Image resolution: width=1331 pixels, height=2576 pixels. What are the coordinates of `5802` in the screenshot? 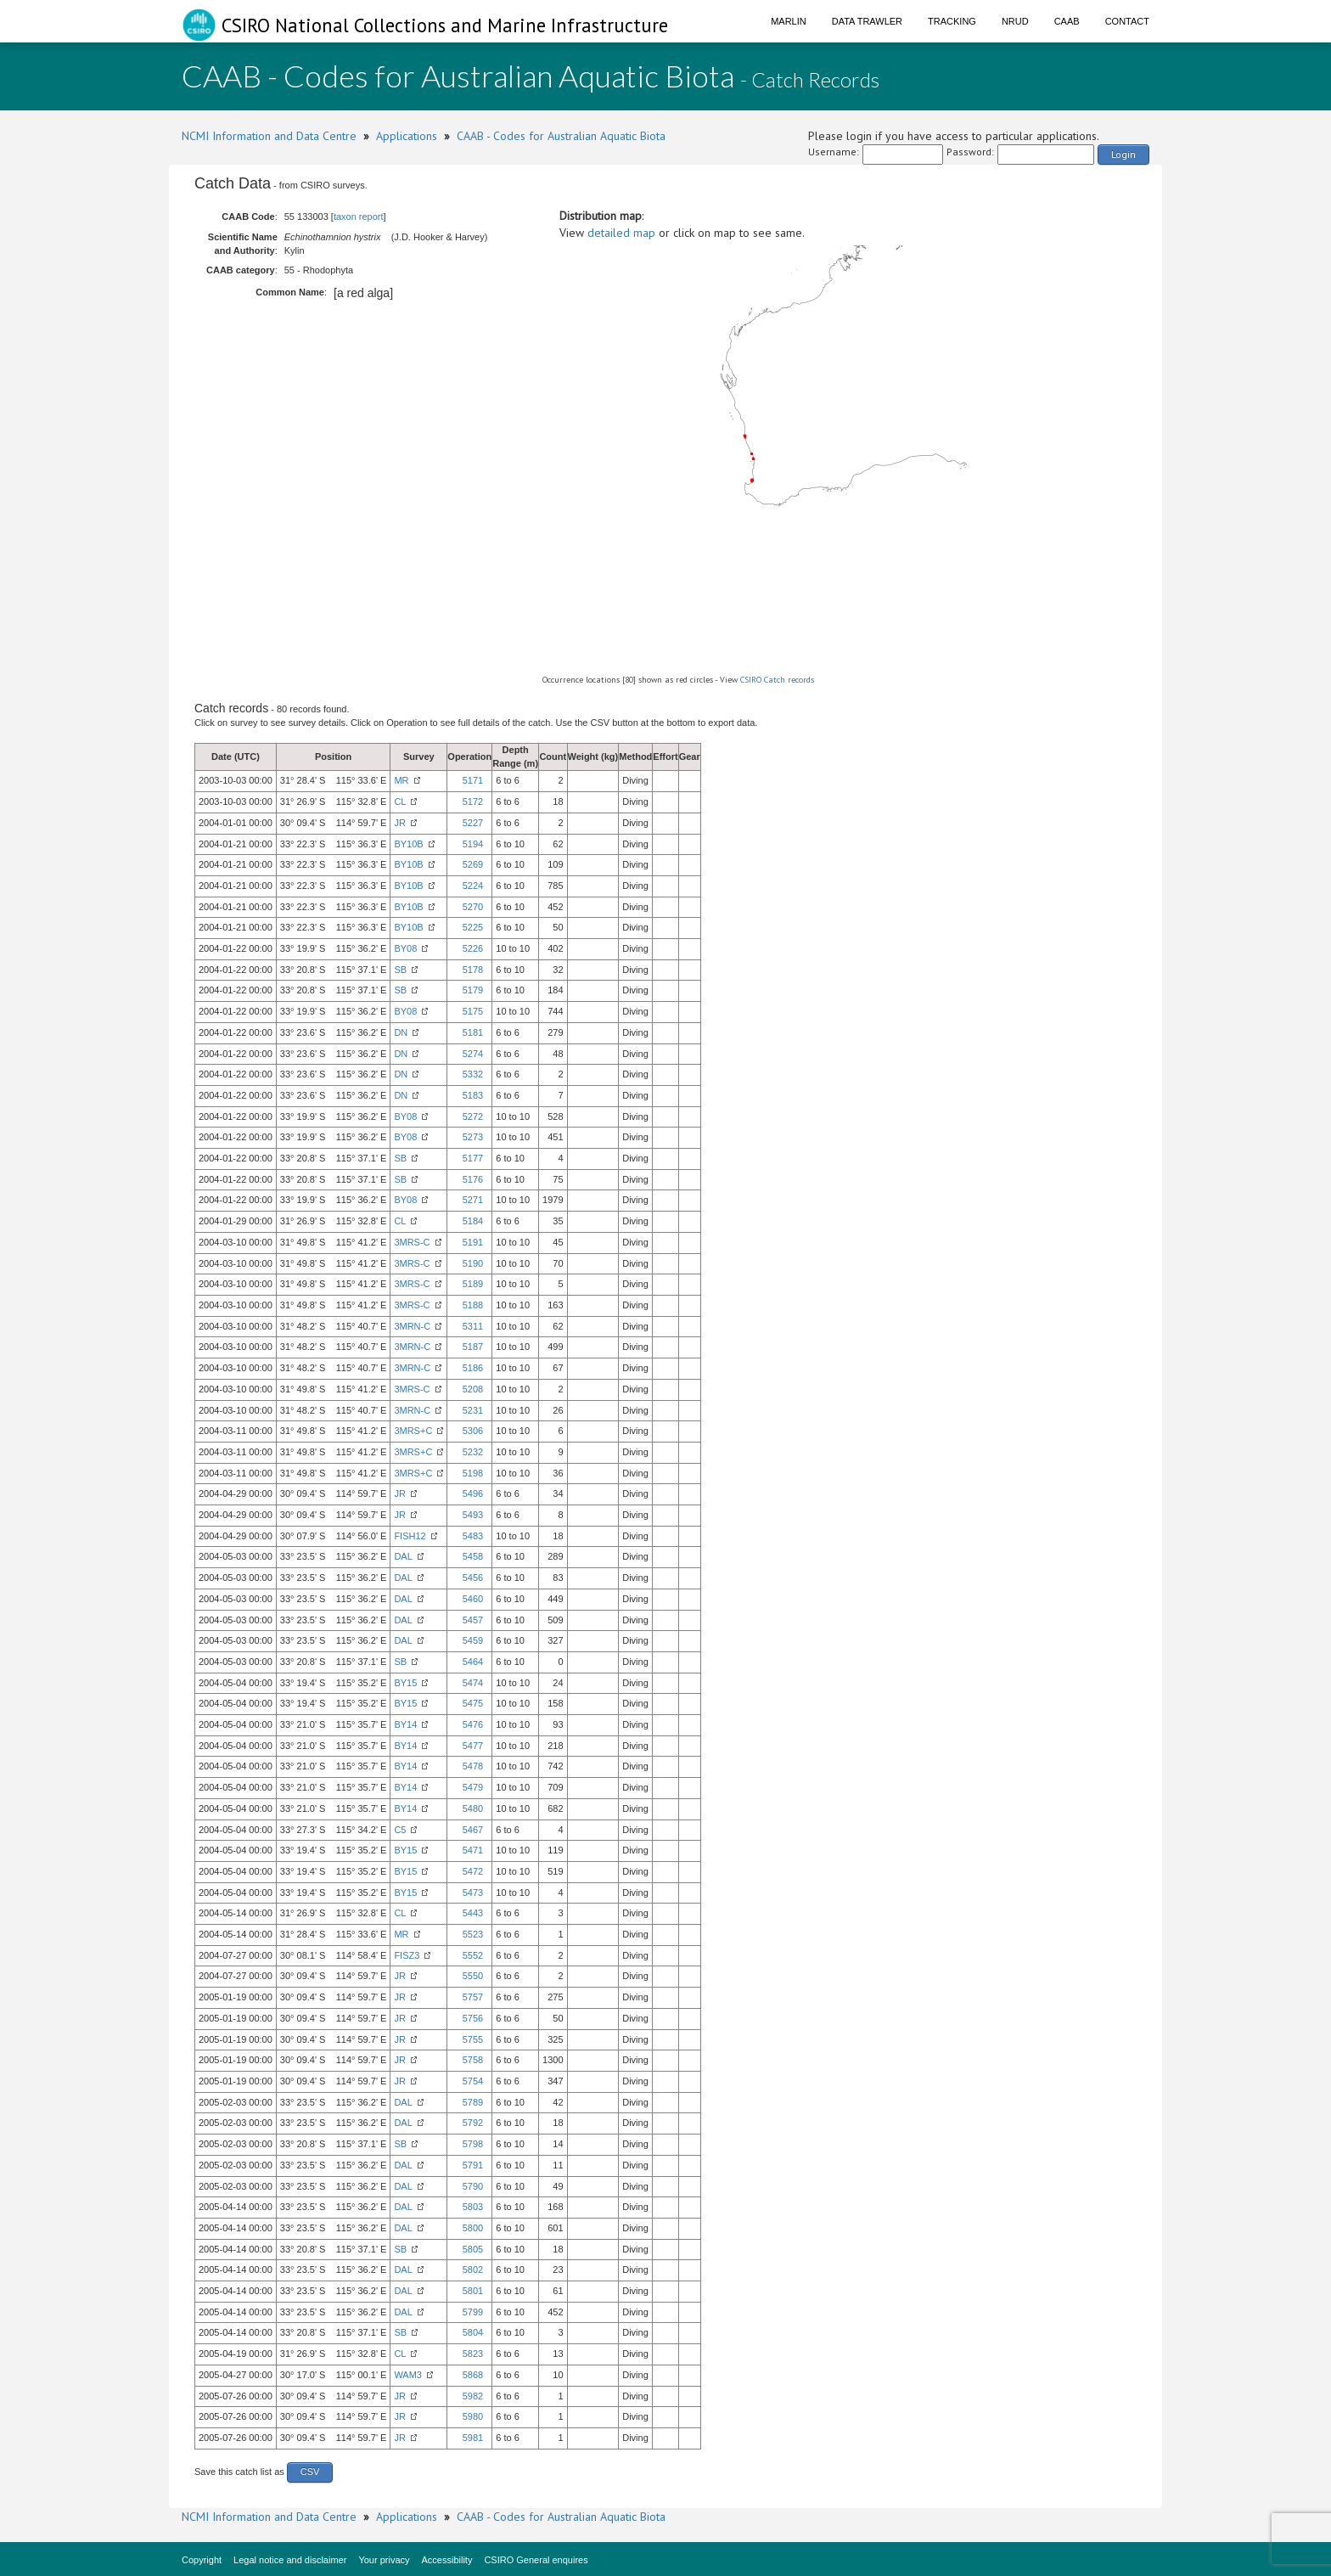 It's located at (473, 2269).